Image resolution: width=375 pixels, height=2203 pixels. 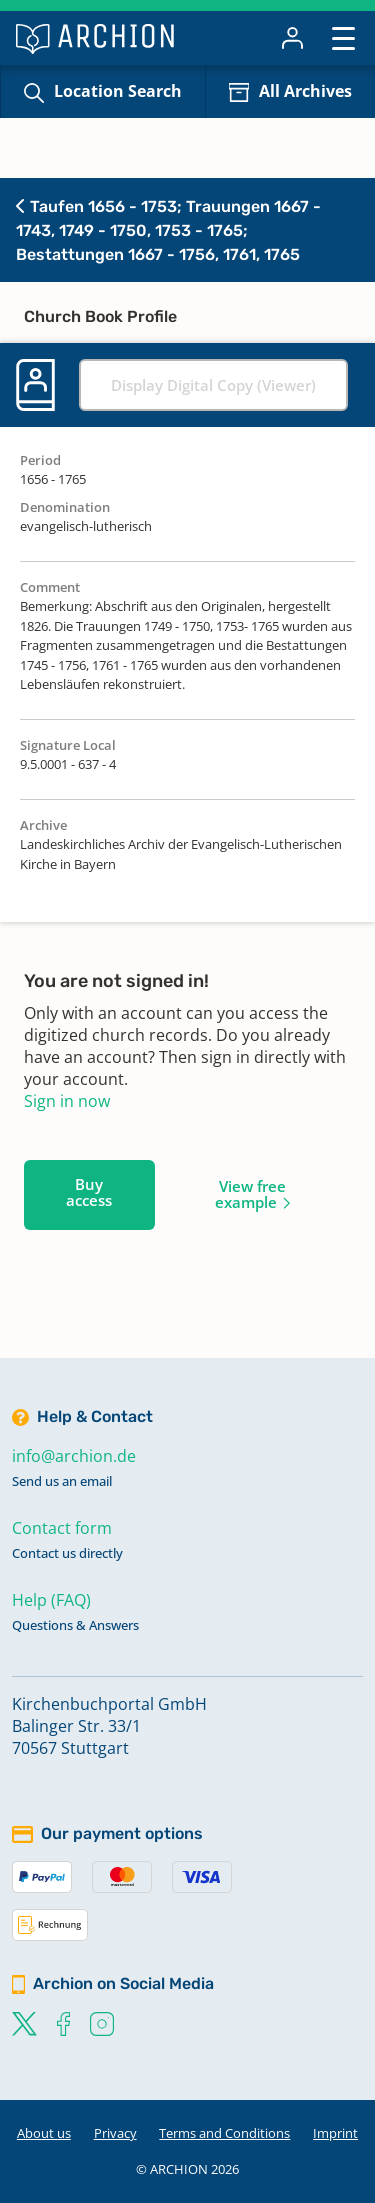 What do you see at coordinates (168, 230) in the screenshot?
I see `Taufen 1656 - 1753; Trauungen 1667 - 1743, 1749 - 1750, 1753 - 1765; Bestattungen 1667 - 1756, 1761, 1765` at bounding box center [168, 230].